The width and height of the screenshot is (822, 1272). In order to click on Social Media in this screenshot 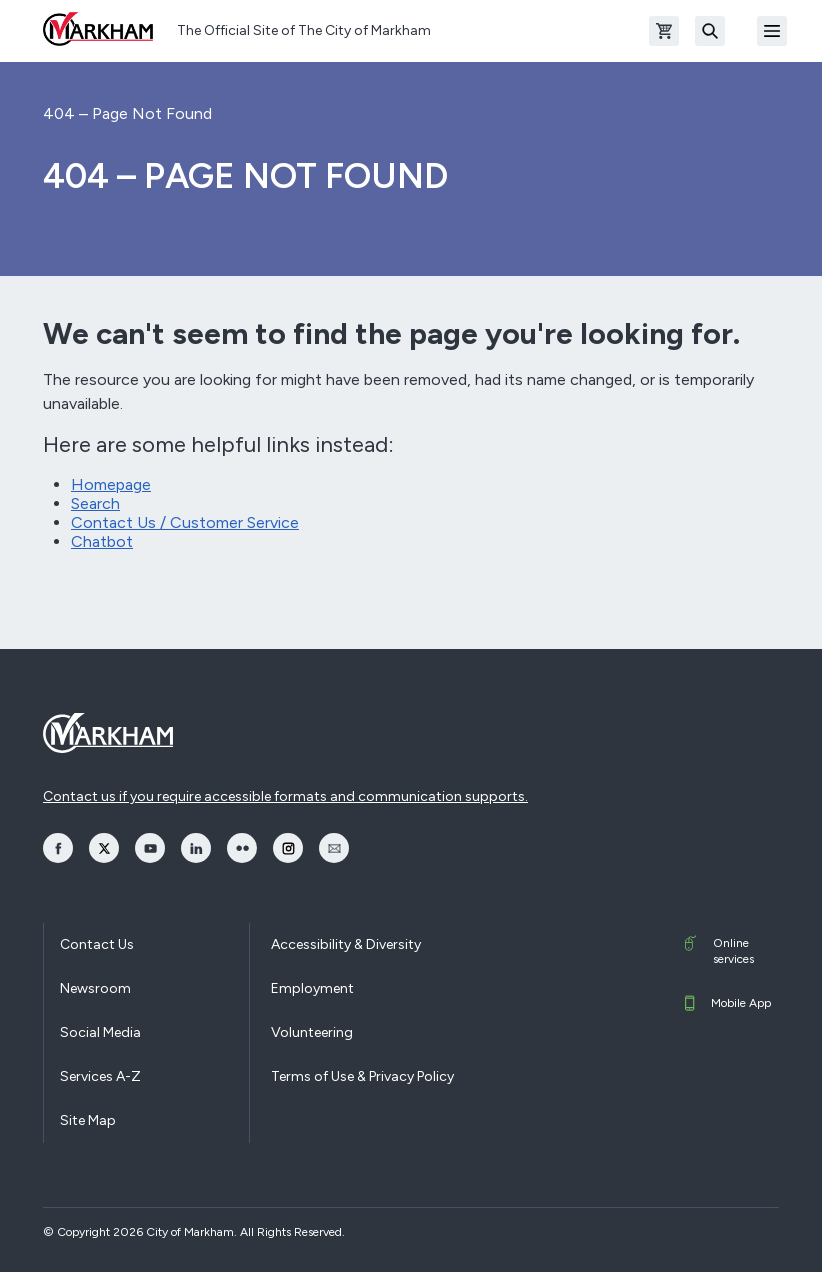, I will do `click(100, 1032)`.